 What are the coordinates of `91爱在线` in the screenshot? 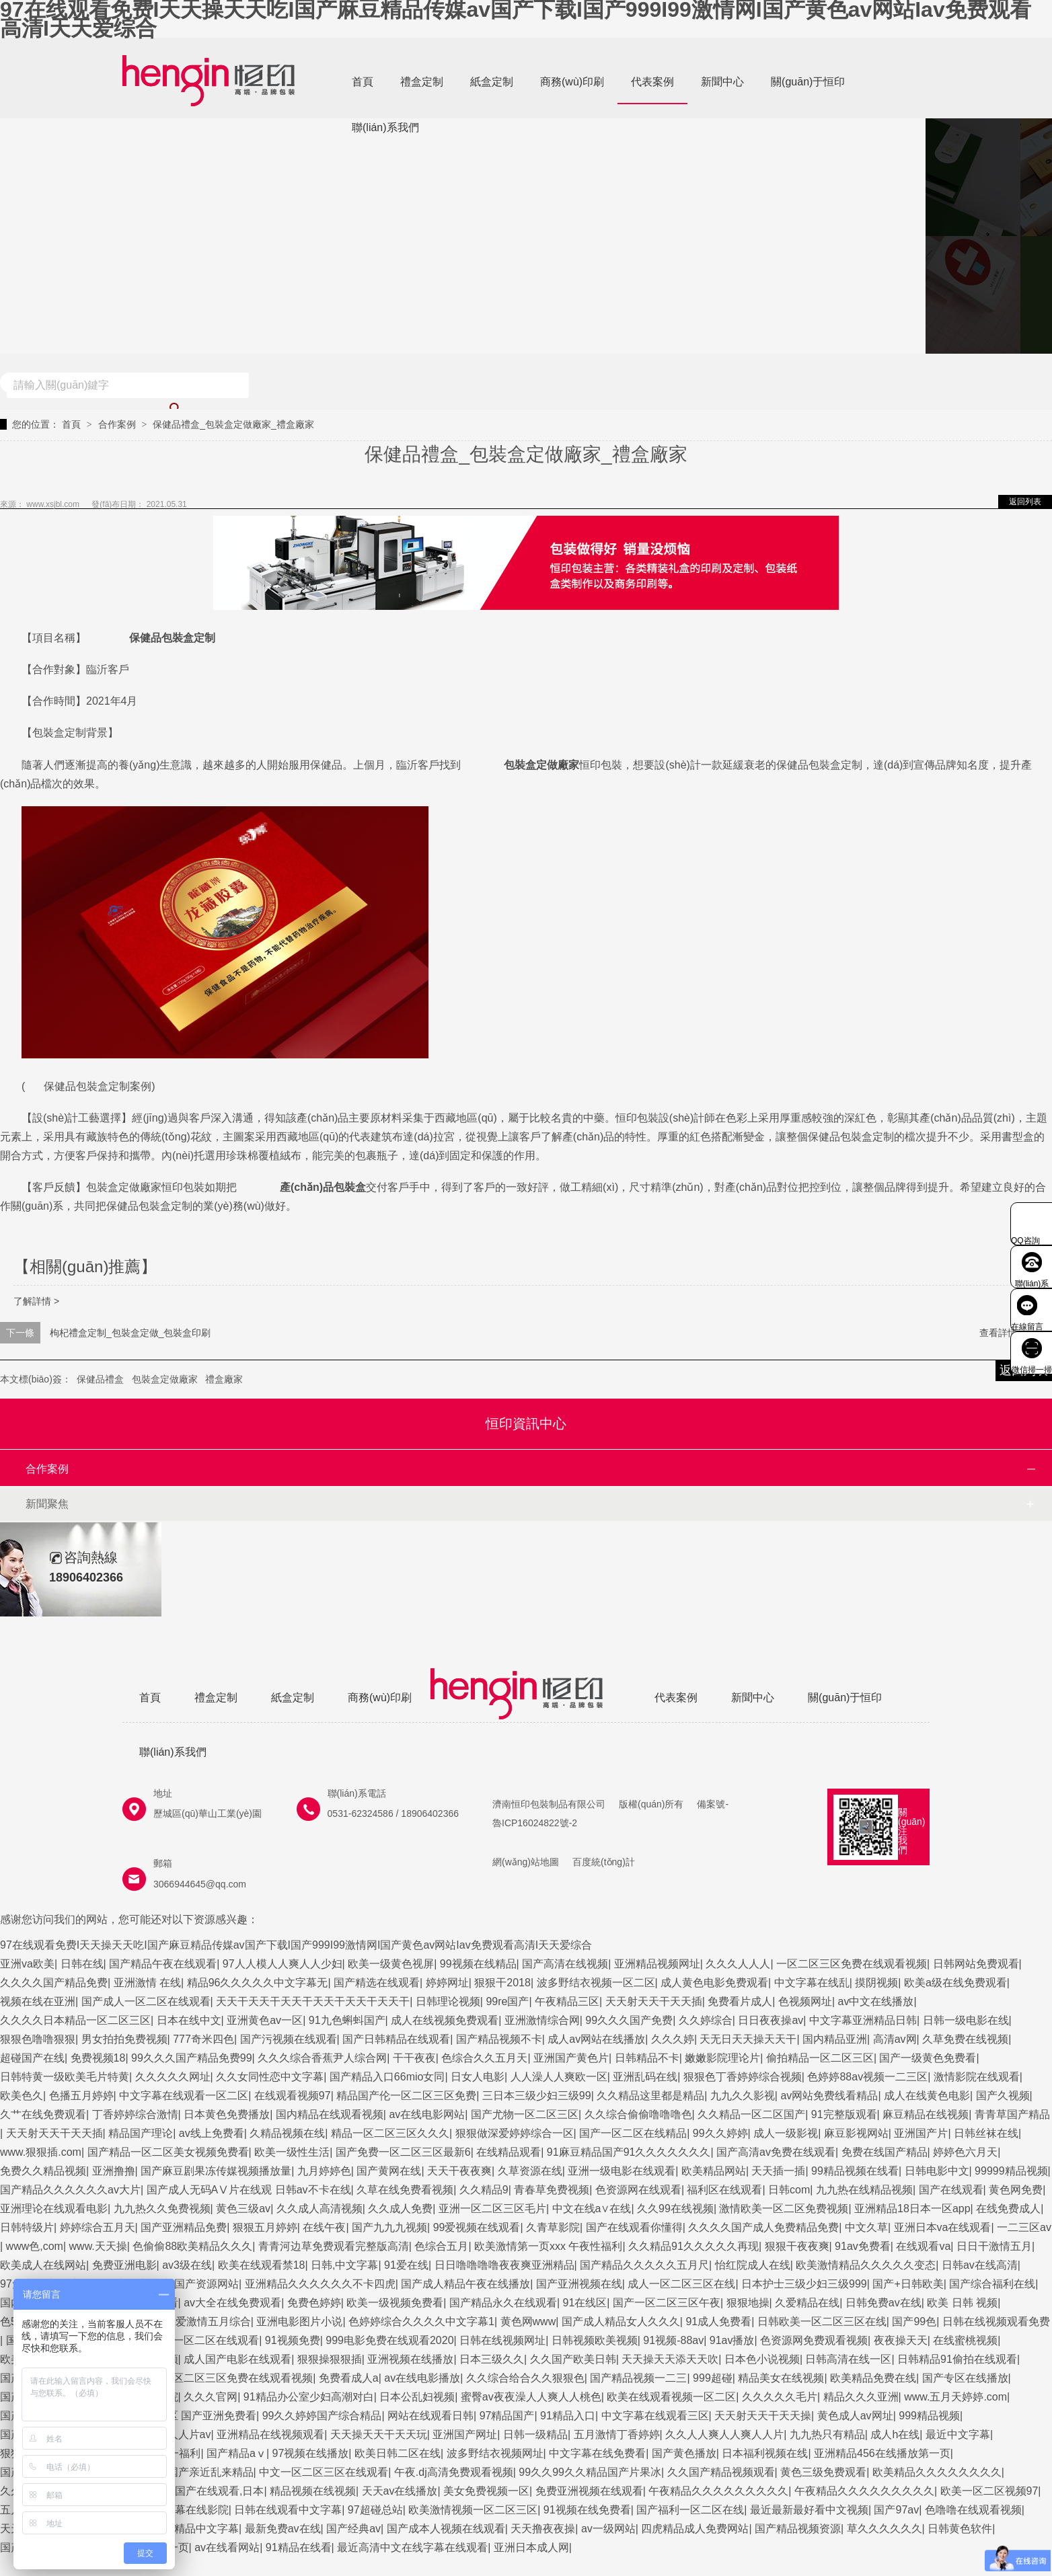 It's located at (406, 2265).